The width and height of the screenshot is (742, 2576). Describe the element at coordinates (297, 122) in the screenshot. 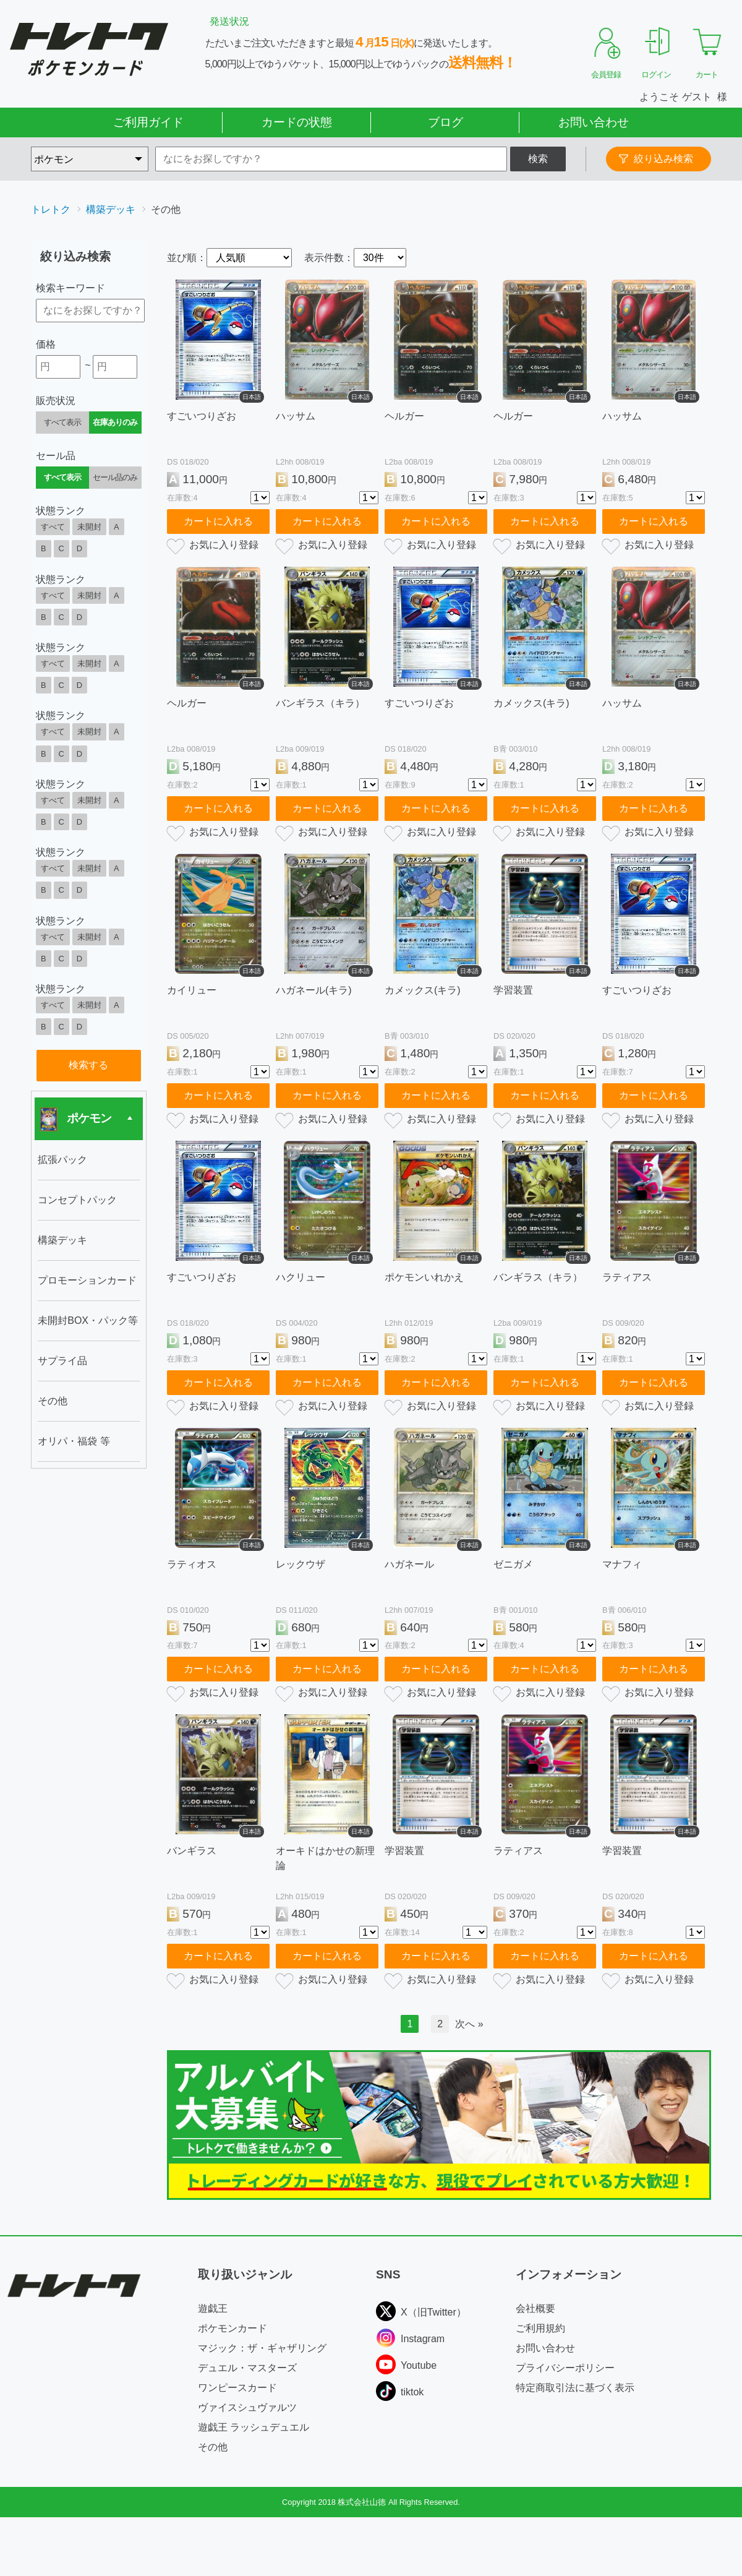

I see `カードの状態` at that location.